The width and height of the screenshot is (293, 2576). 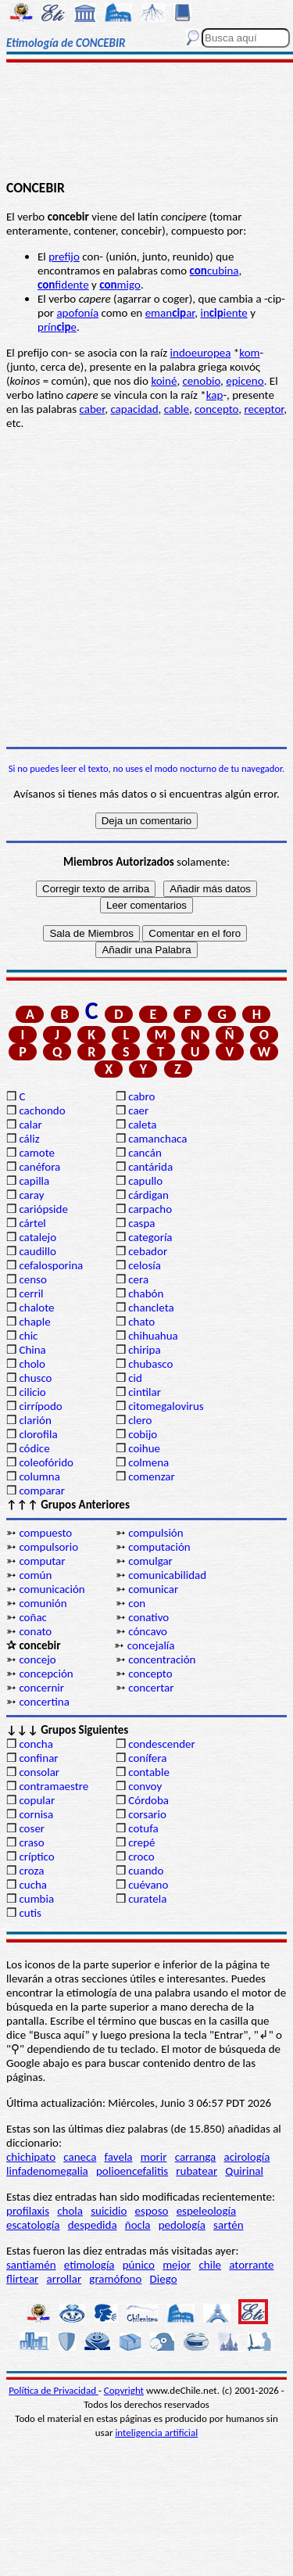 What do you see at coordinates (57, 327) in the screenshot?
I see `príne` at bounding box center [57, 327].